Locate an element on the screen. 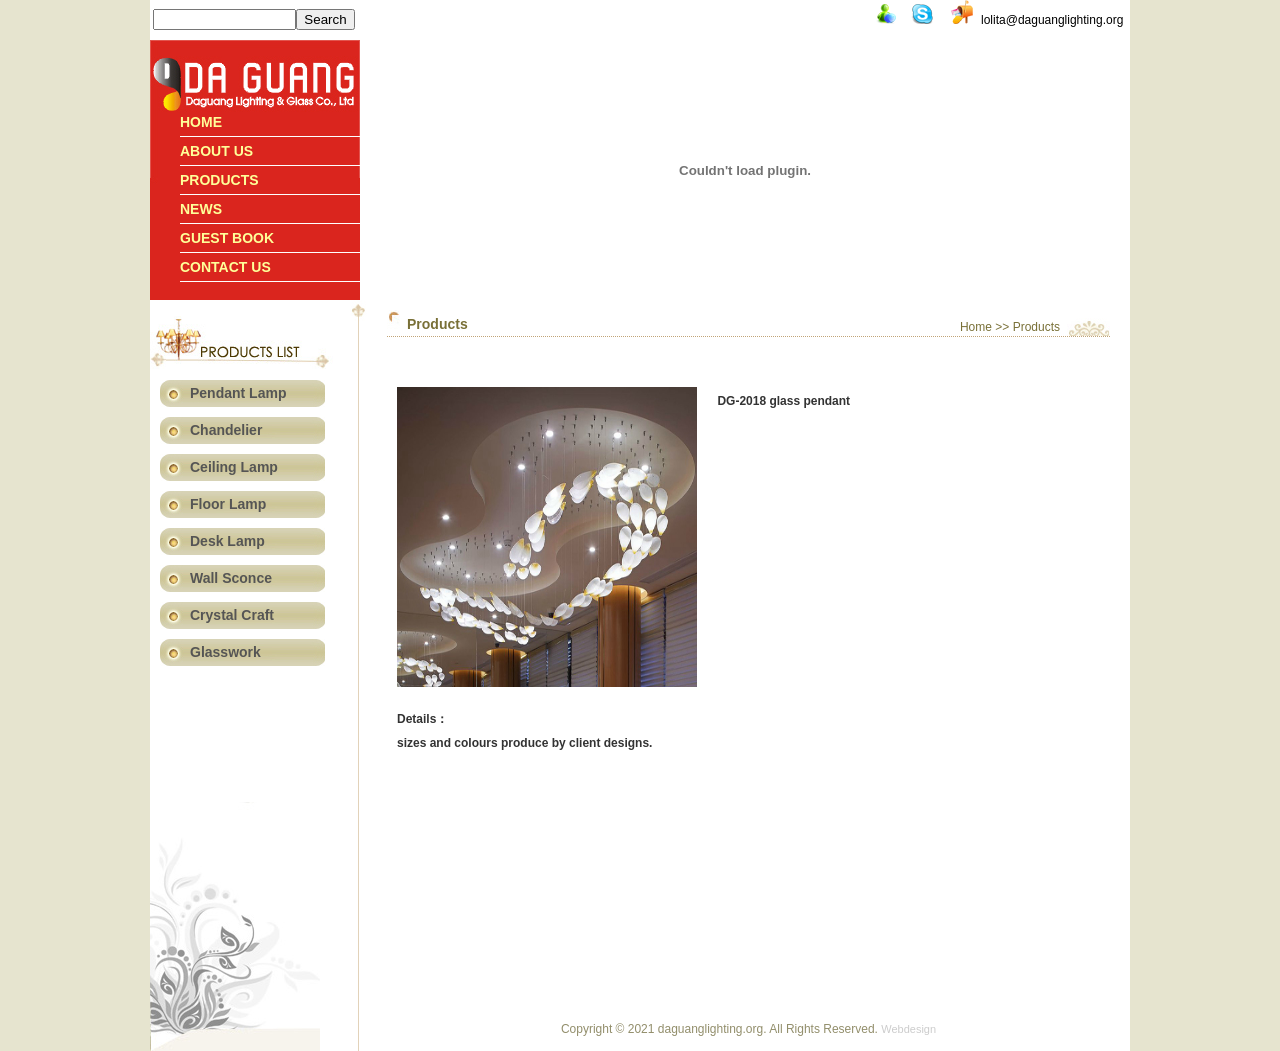  Pendant Lamp is located at coordinates (238, 393).